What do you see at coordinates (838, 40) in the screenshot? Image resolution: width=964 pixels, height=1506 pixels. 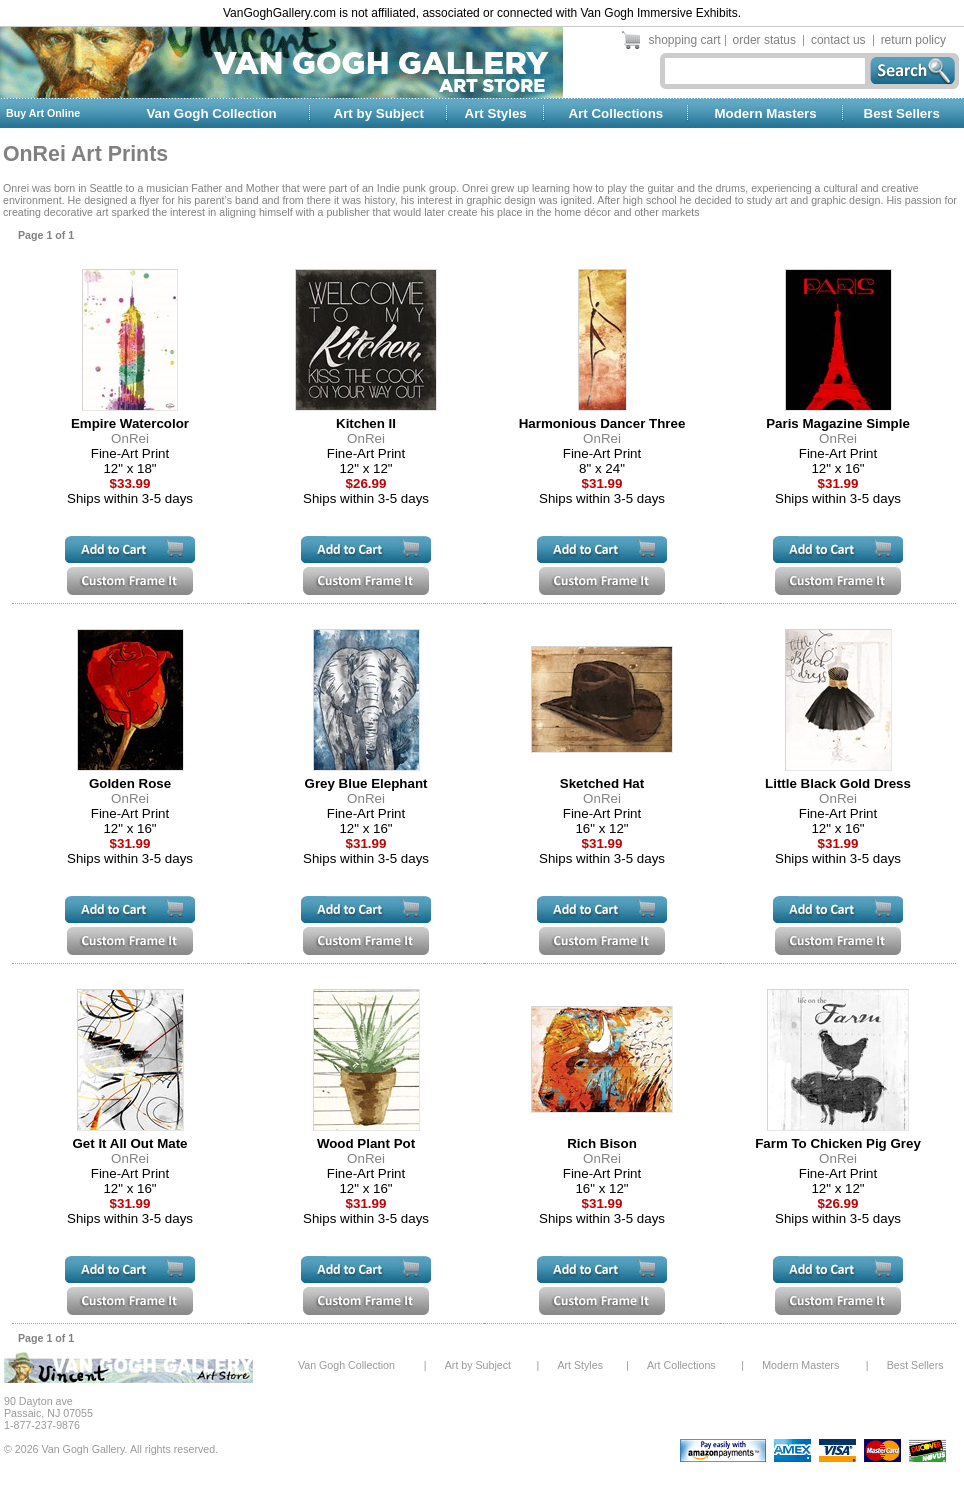 I see `contact us` at bounding box center [838, 40].